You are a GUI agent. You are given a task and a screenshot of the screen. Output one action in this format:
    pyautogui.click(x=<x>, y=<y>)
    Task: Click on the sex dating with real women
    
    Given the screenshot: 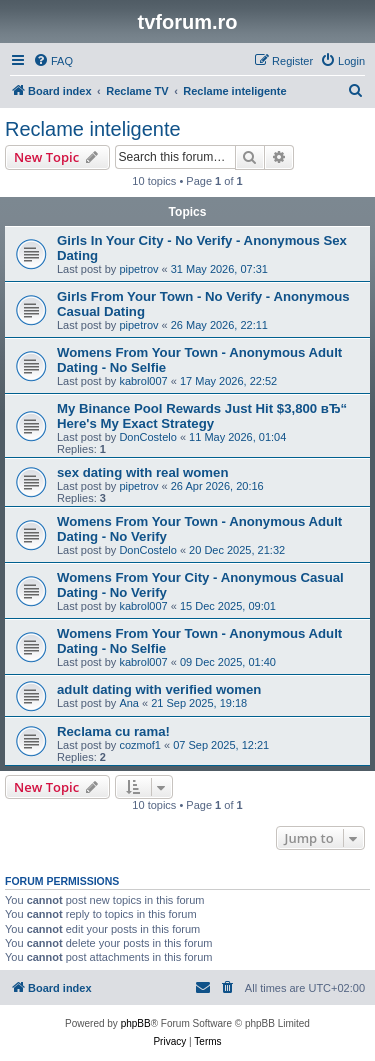 What is the action you would take?
    pyautogui.click(x=142, y=472)
    